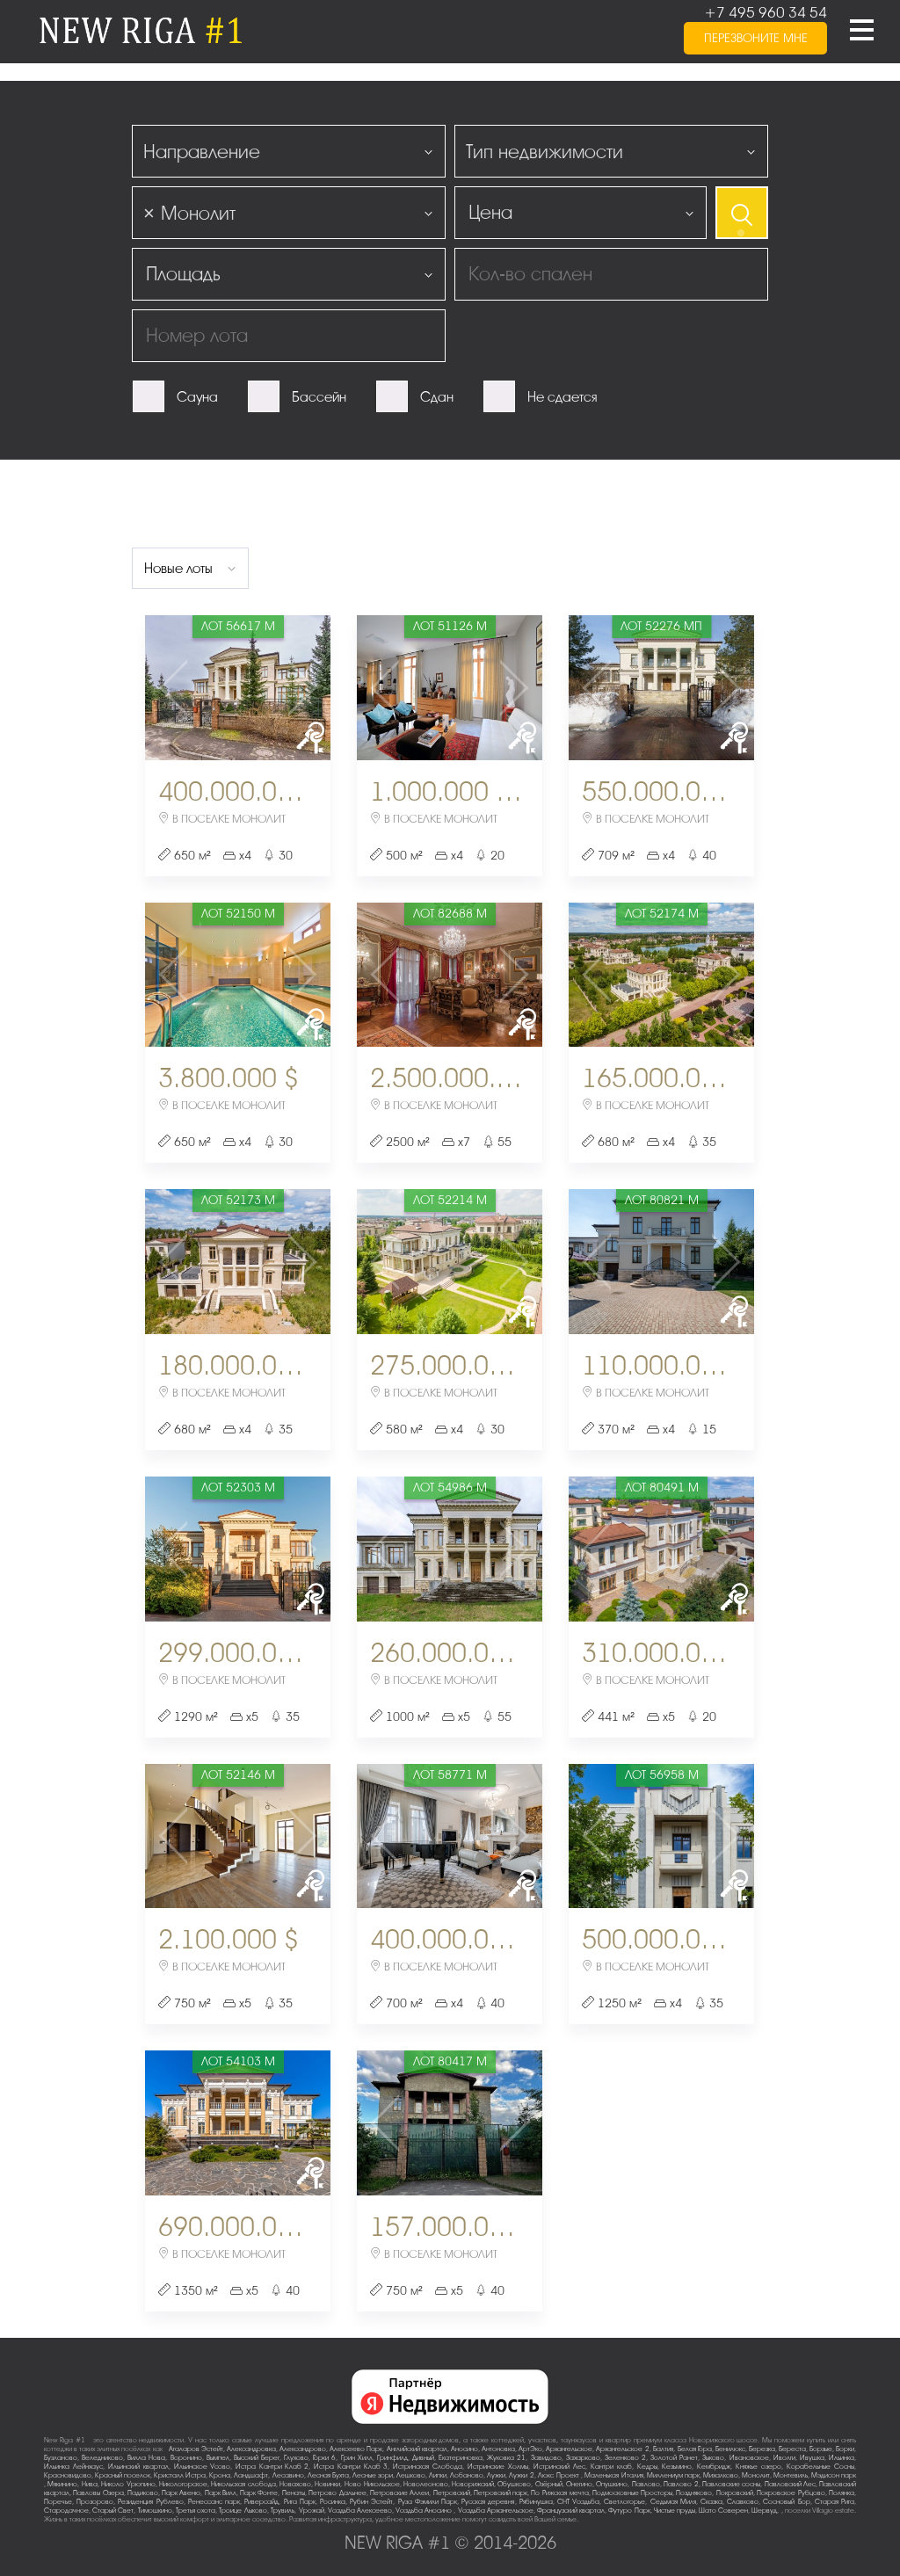 This screenshot has width=900, height=2576. Describe the element at coordinates (360, 2510) in the screenshot. I see `Усадьба Алексеево` at that location.